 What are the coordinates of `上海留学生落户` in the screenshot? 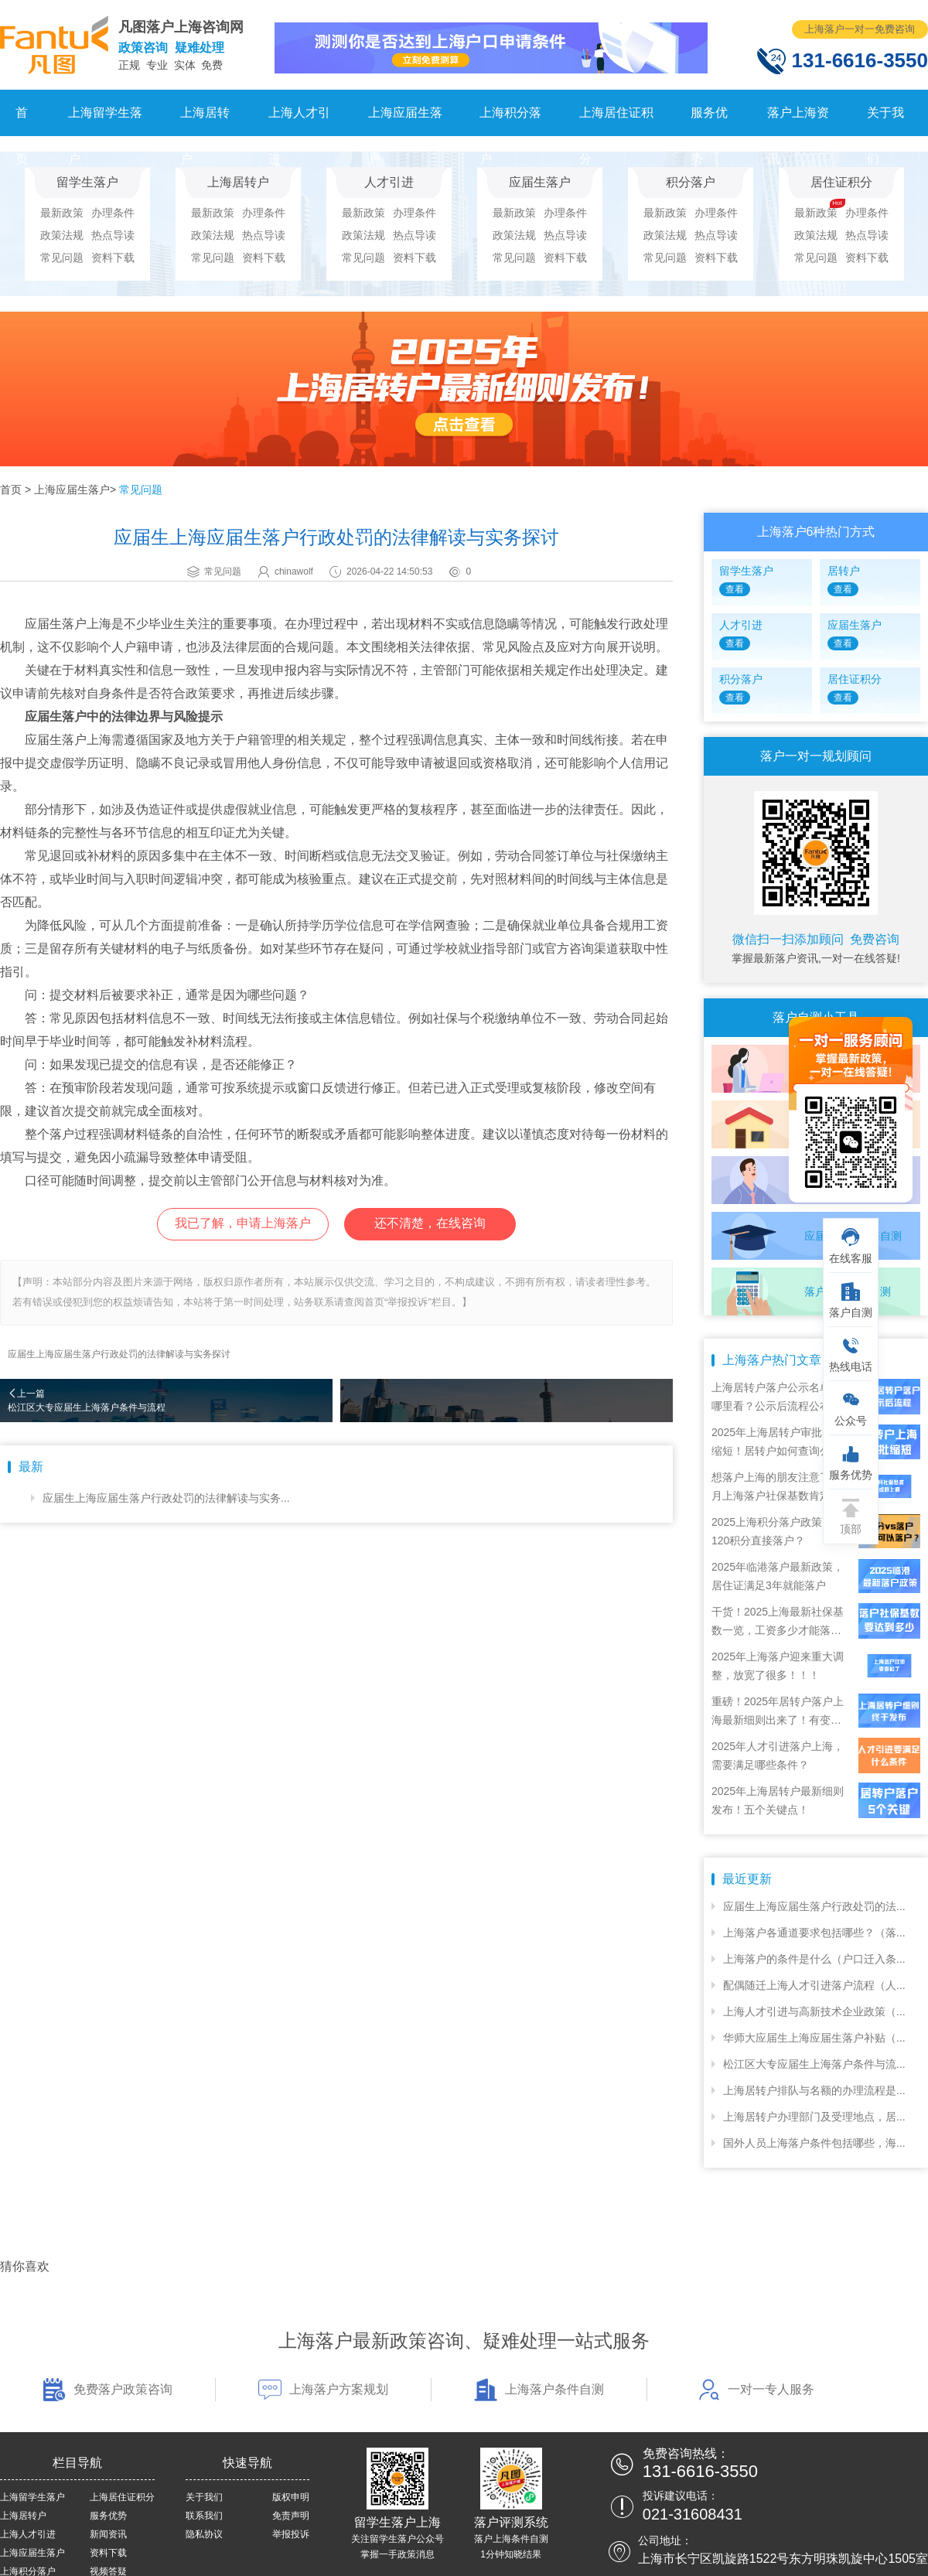 It's located at (105, 121).